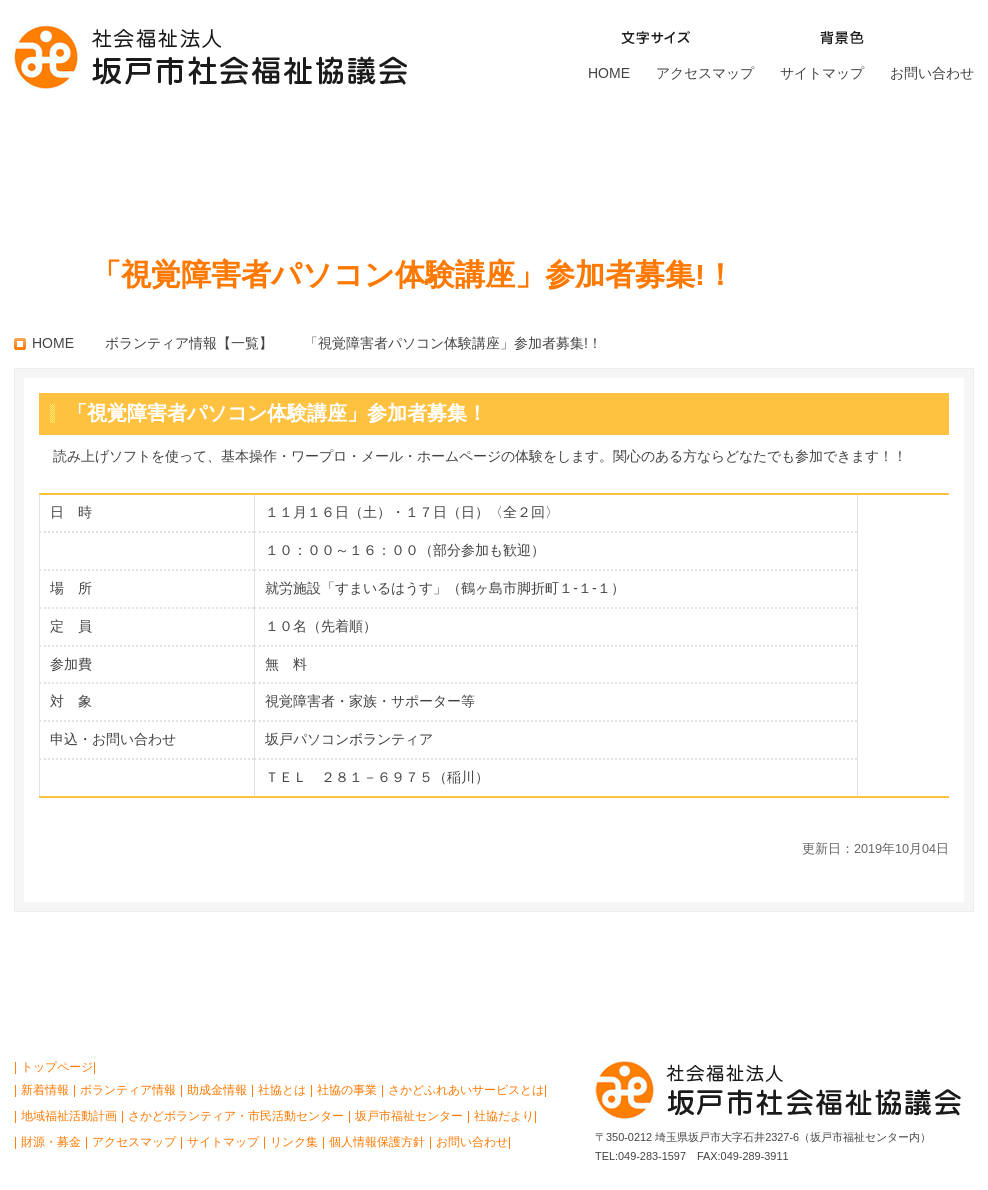  I want to click on リンク集, so click(294, 1142).